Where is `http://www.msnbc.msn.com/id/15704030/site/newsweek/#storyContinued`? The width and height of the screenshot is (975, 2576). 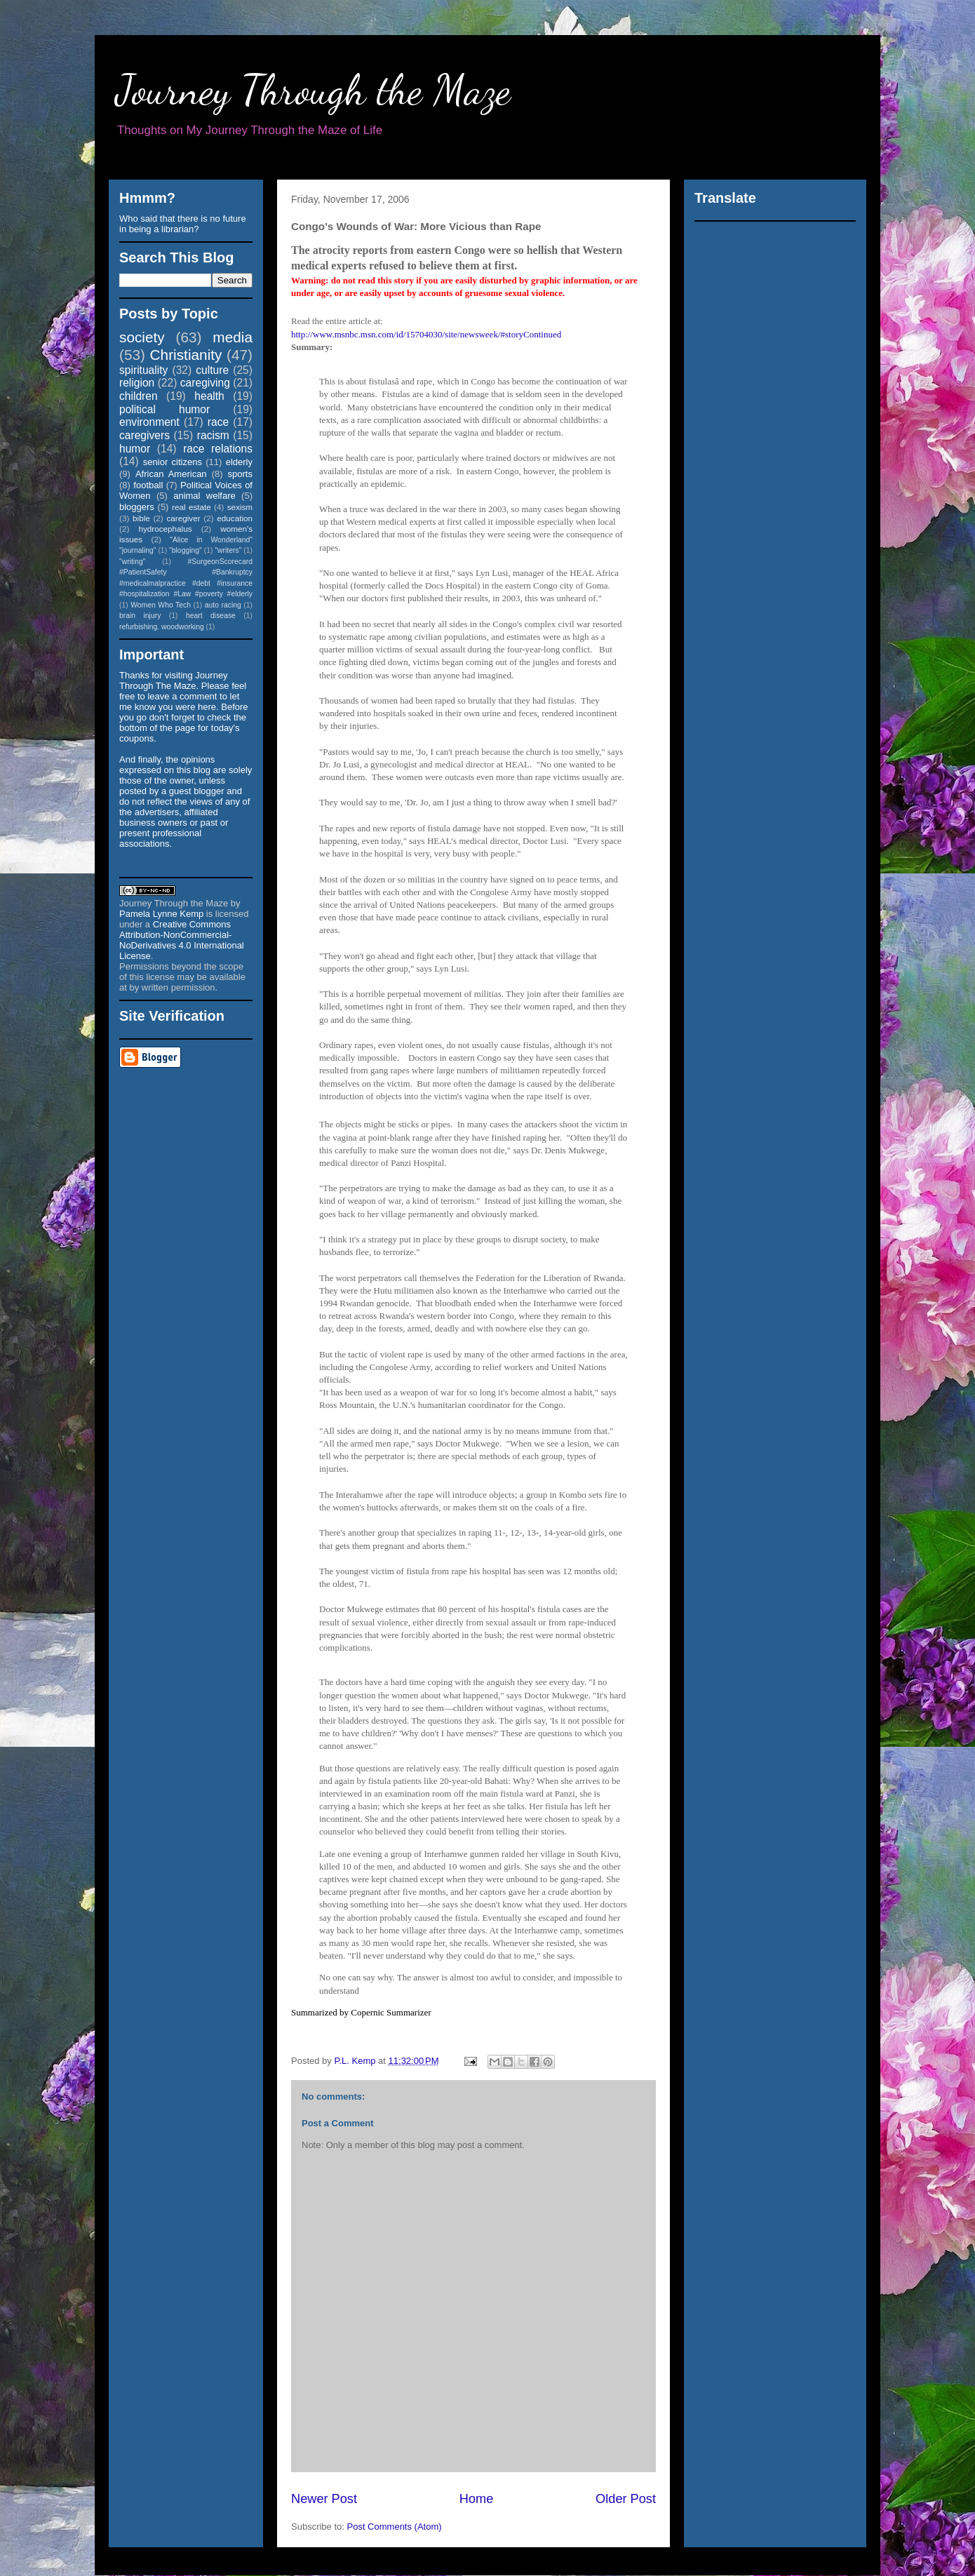
http://www.msnbc.msn.com/id/15704030/site/newsweek/#storyContinued is located at coordinates (426, 334).